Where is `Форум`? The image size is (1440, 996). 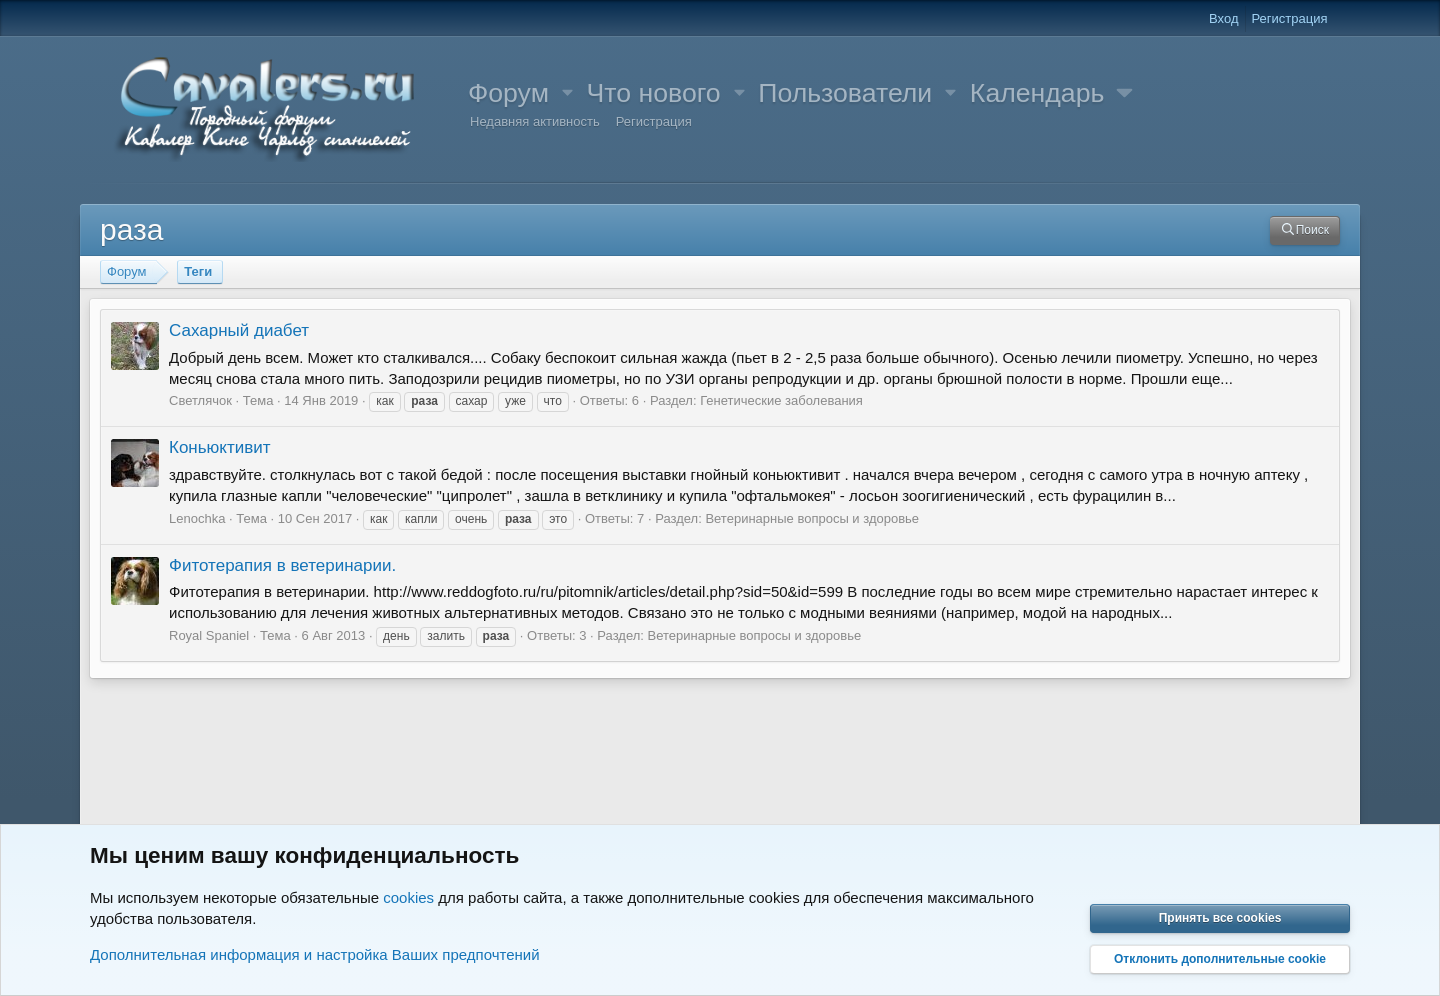 Форум is located at coordinates (508, 93).